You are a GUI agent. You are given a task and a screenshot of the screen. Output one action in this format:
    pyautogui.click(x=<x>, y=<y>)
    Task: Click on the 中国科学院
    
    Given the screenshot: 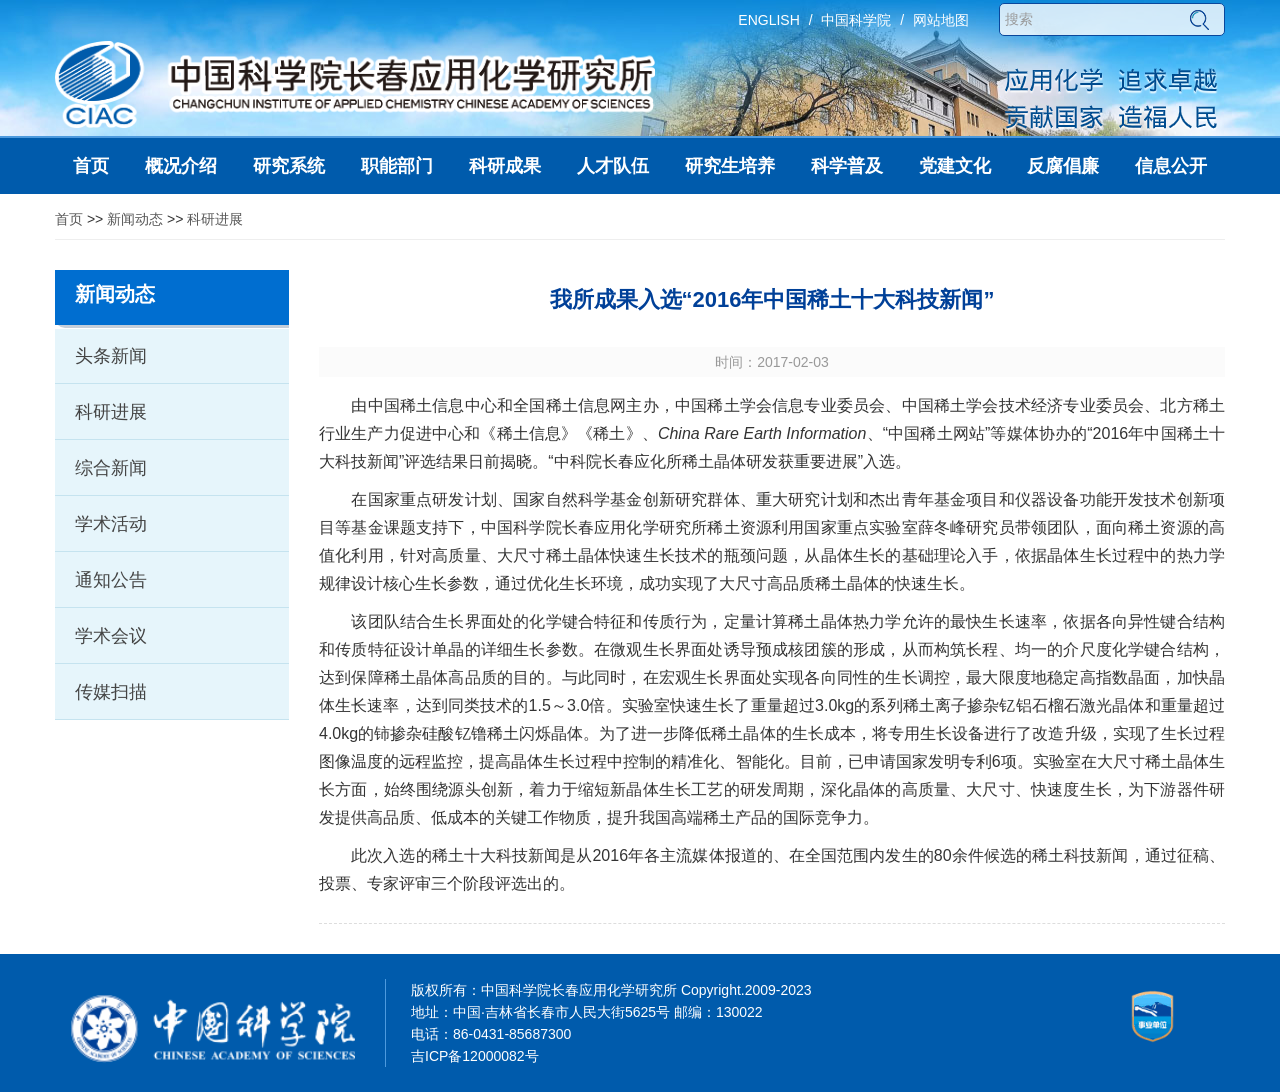 What is the action you would take?
    pyautogui.click(x=856, y=20)
    